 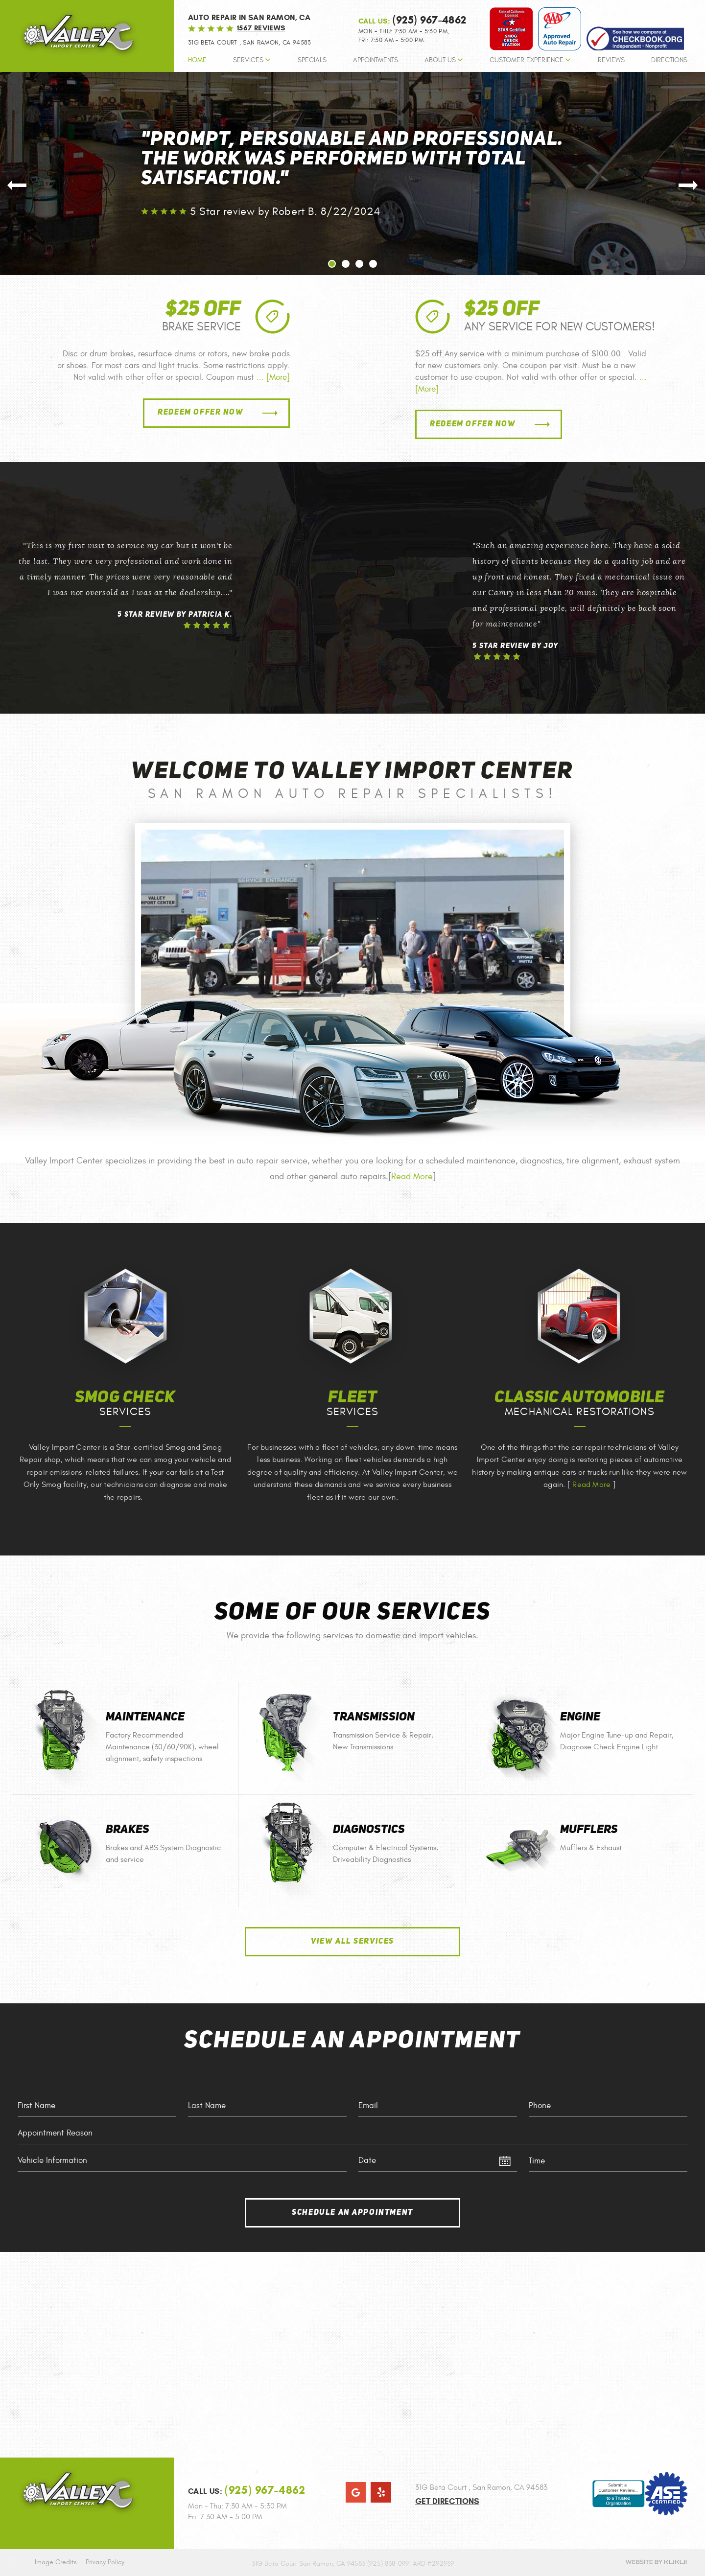 I want to click on Read More, so click(x=412, y=1176).